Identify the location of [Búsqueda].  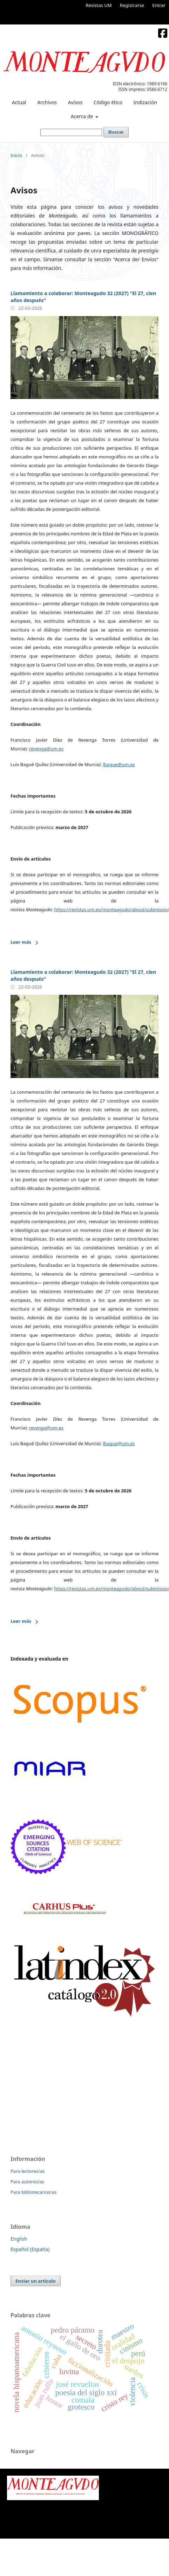
(71, 132).